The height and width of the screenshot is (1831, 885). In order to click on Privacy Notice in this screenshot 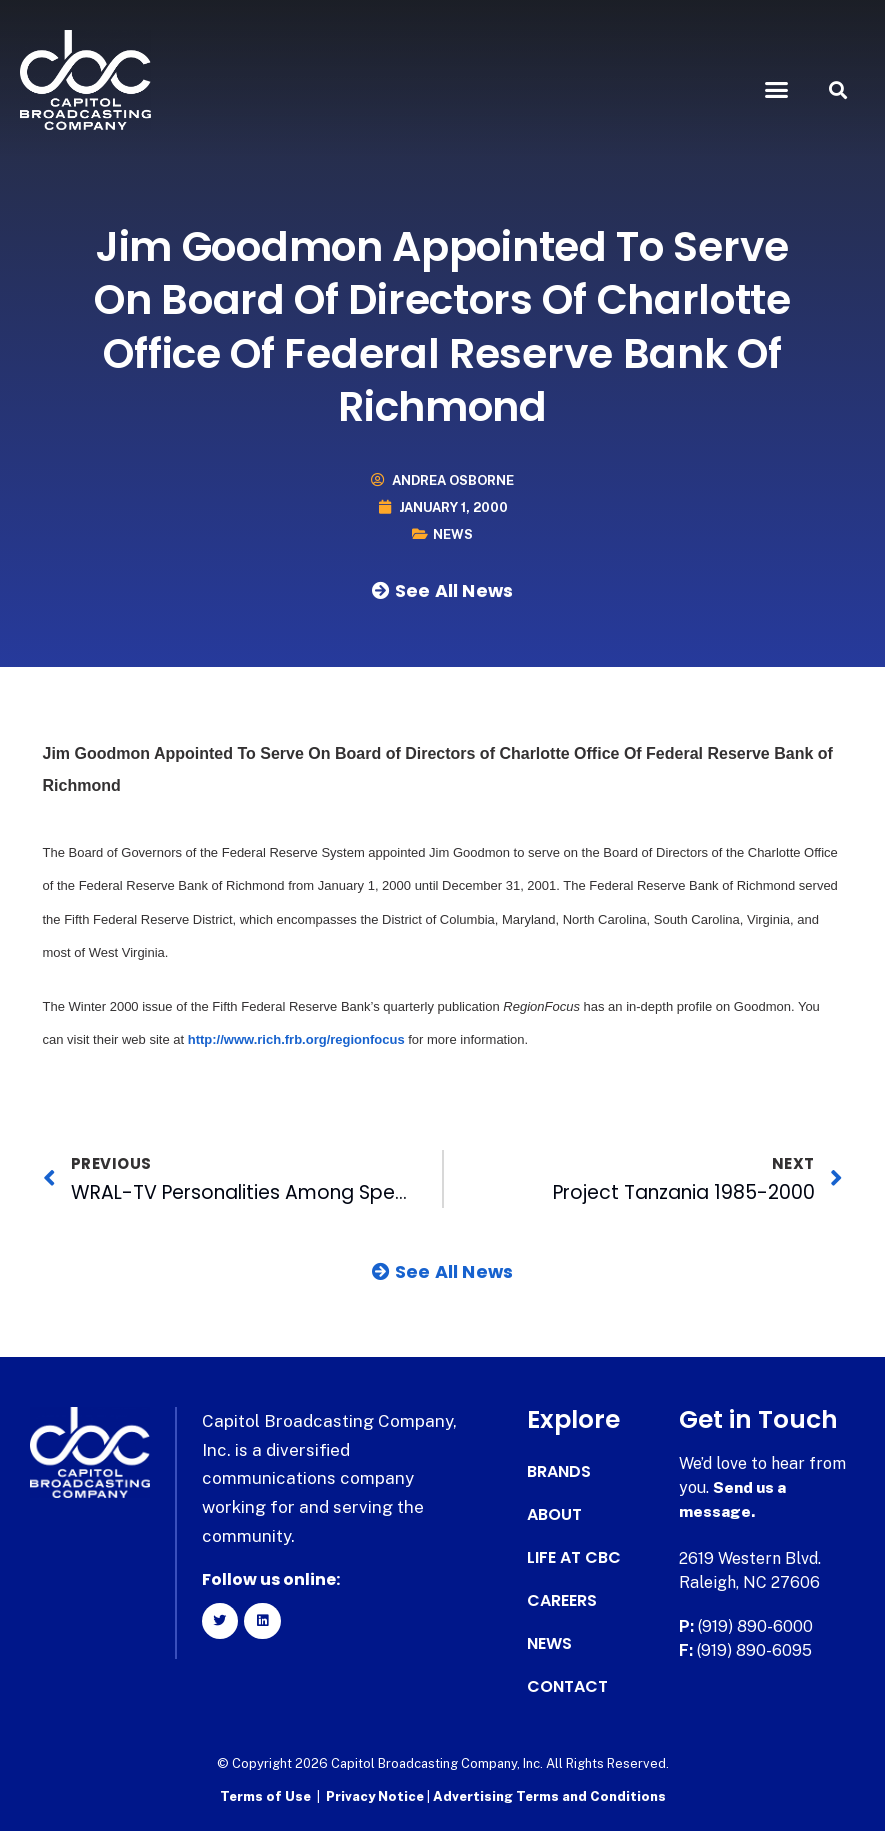, I will do `click(376, 1796)`.